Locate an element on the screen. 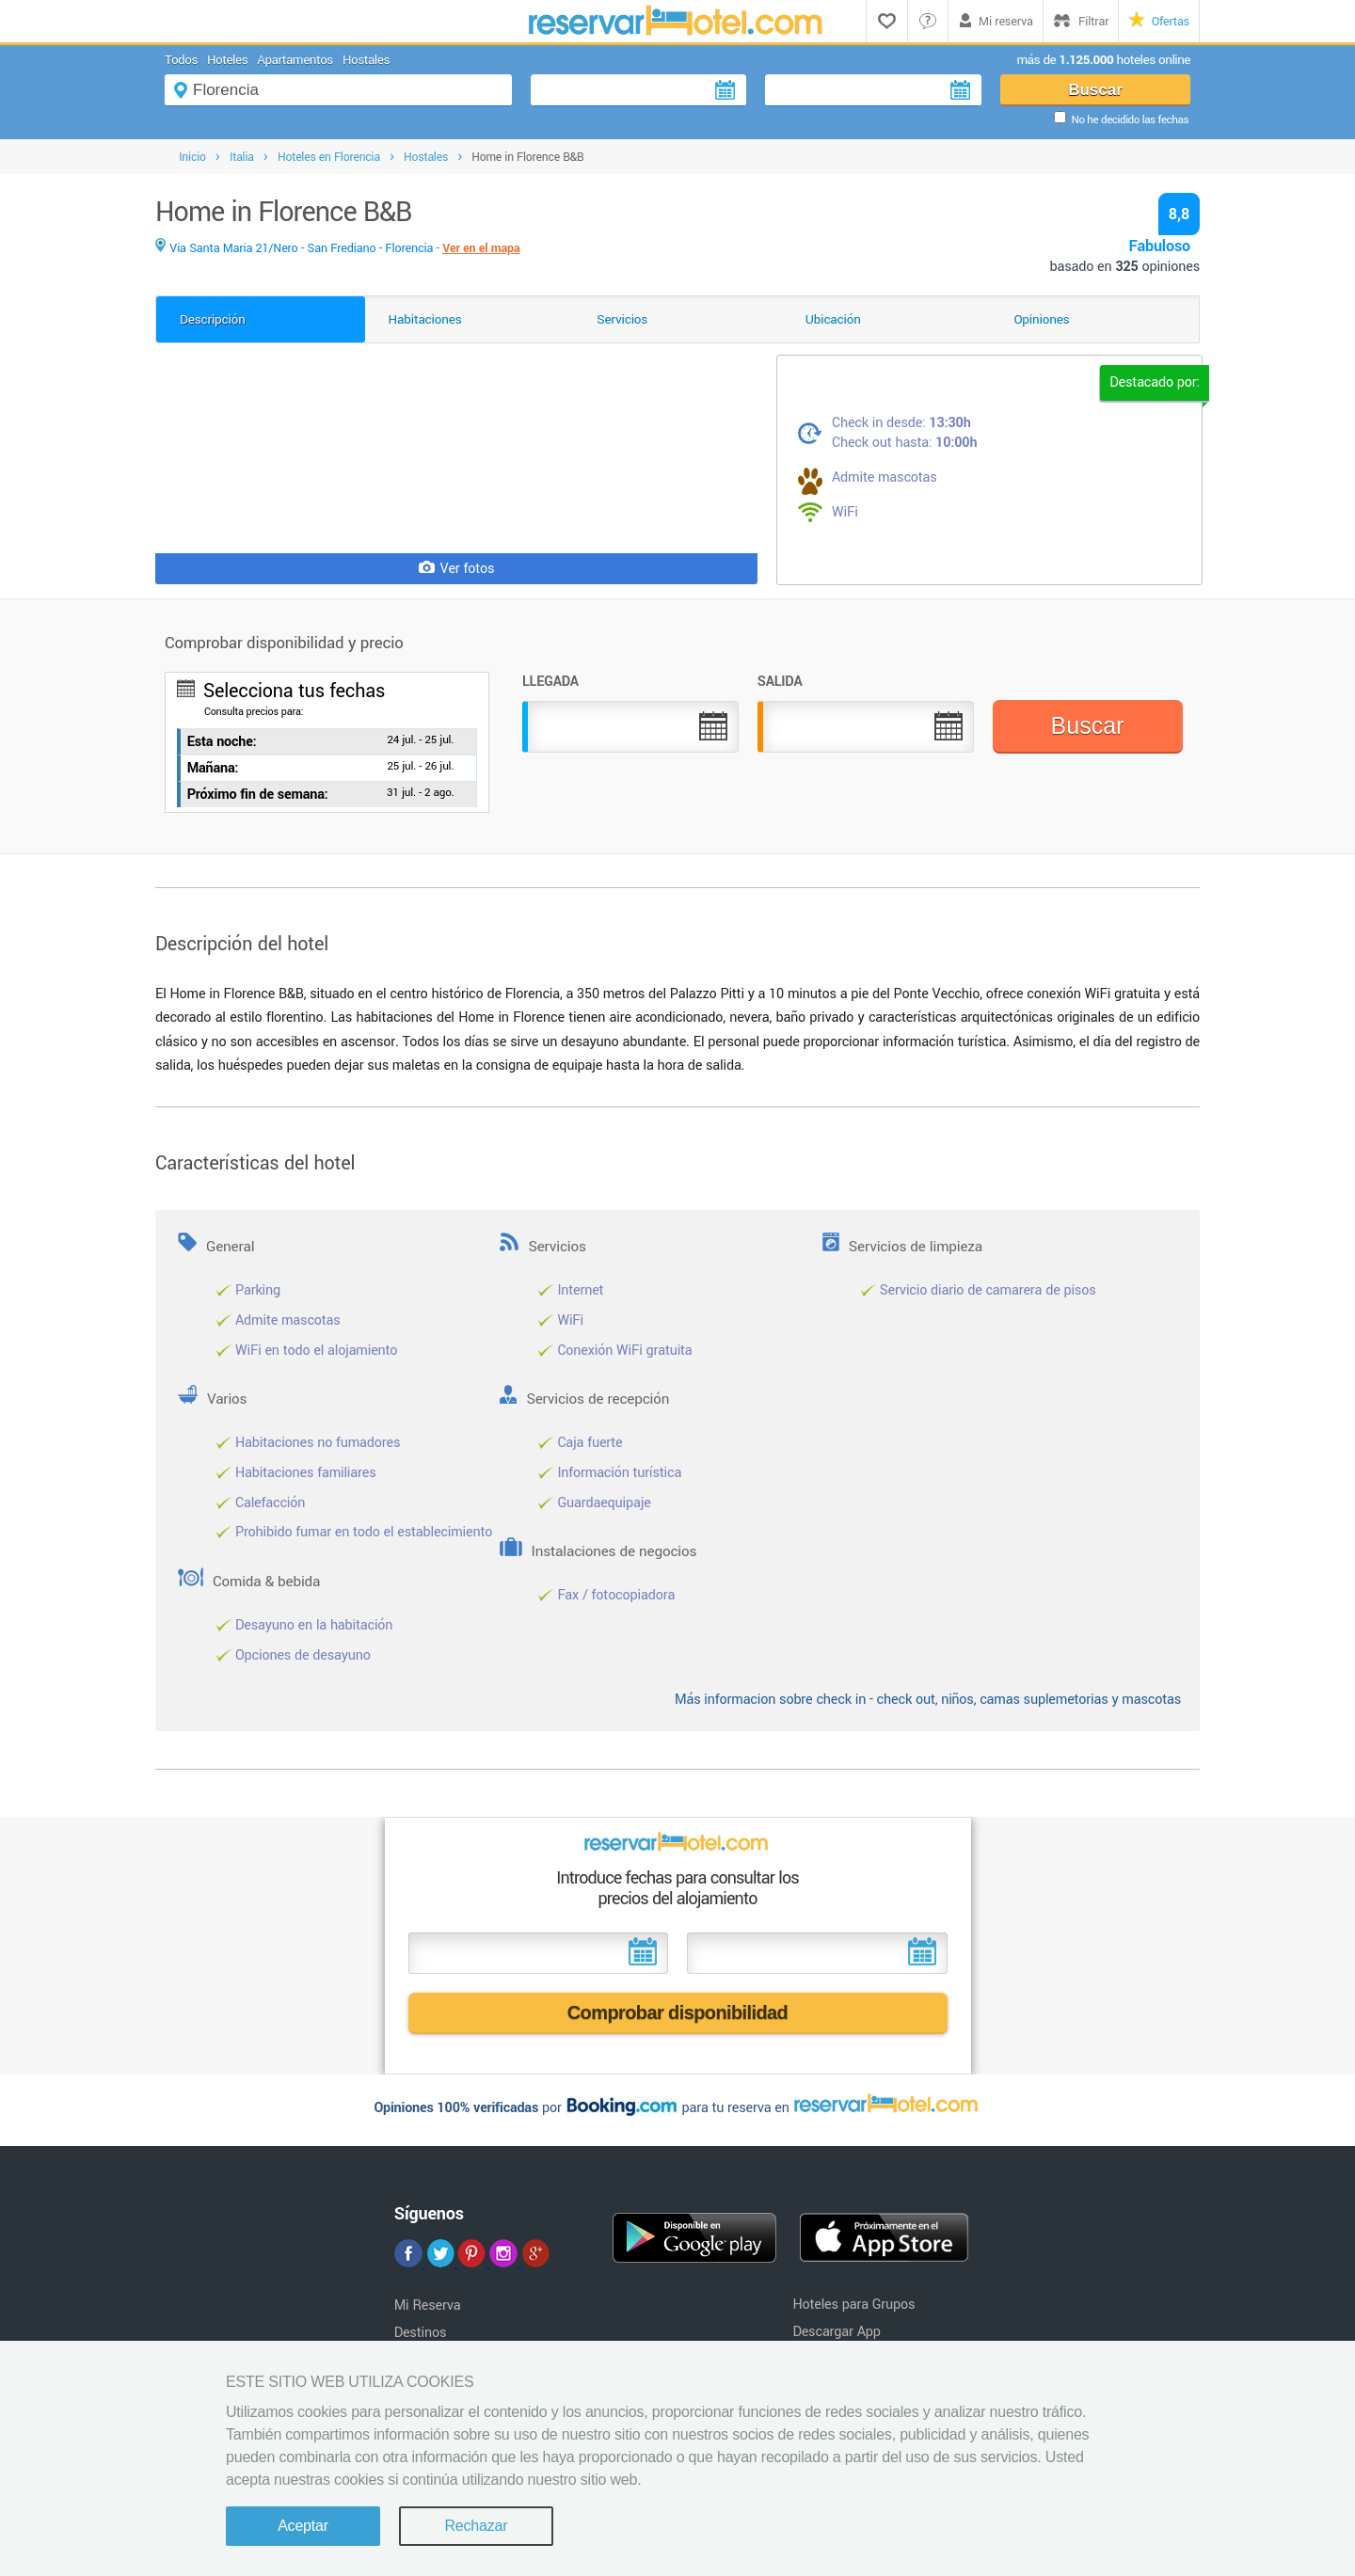 This screenshot has height=2576, width=1355. Buscar is located at coordinates (1095, 90).